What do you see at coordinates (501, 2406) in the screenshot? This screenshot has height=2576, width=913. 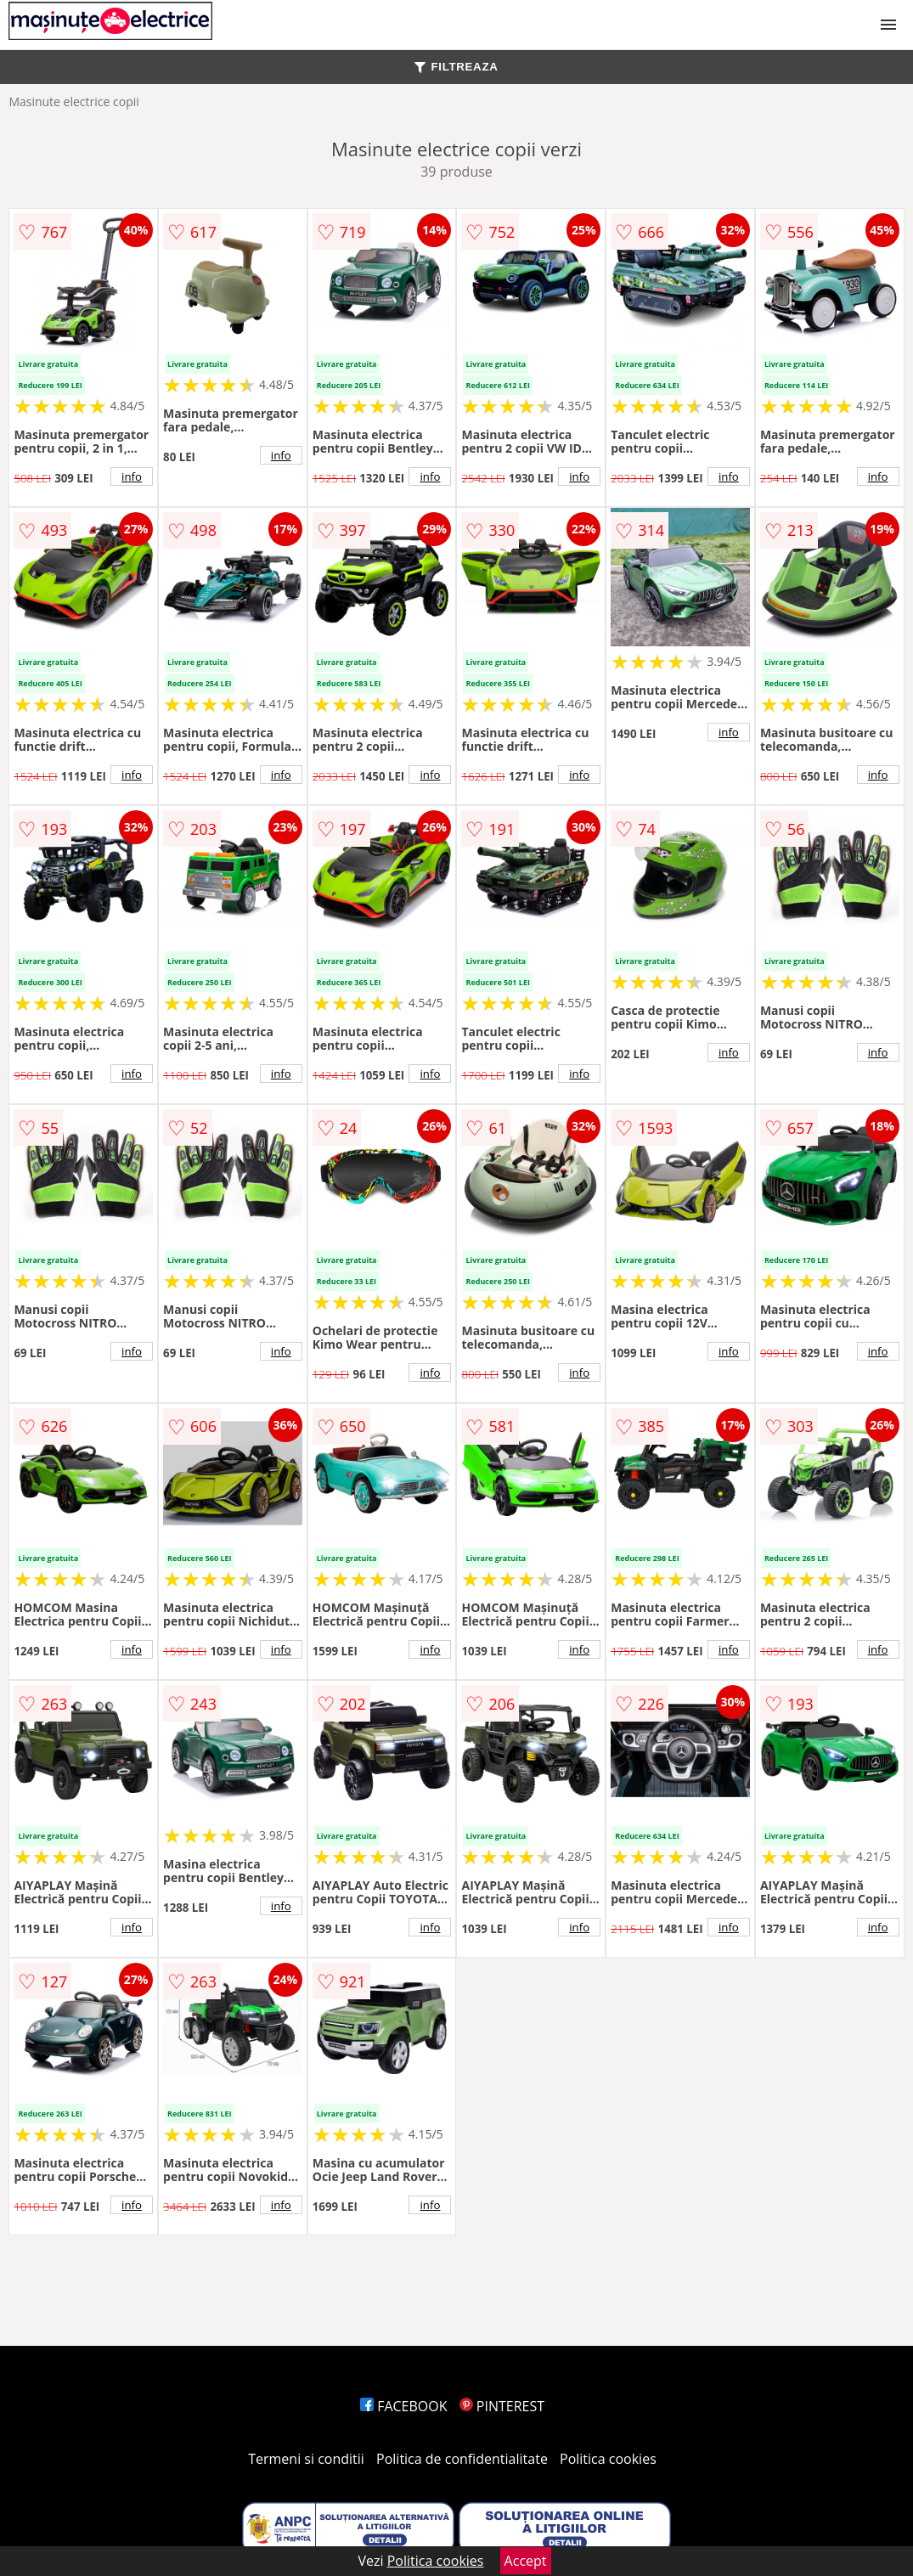 I see `PINTEREST` at bounding box center [501, 2406].